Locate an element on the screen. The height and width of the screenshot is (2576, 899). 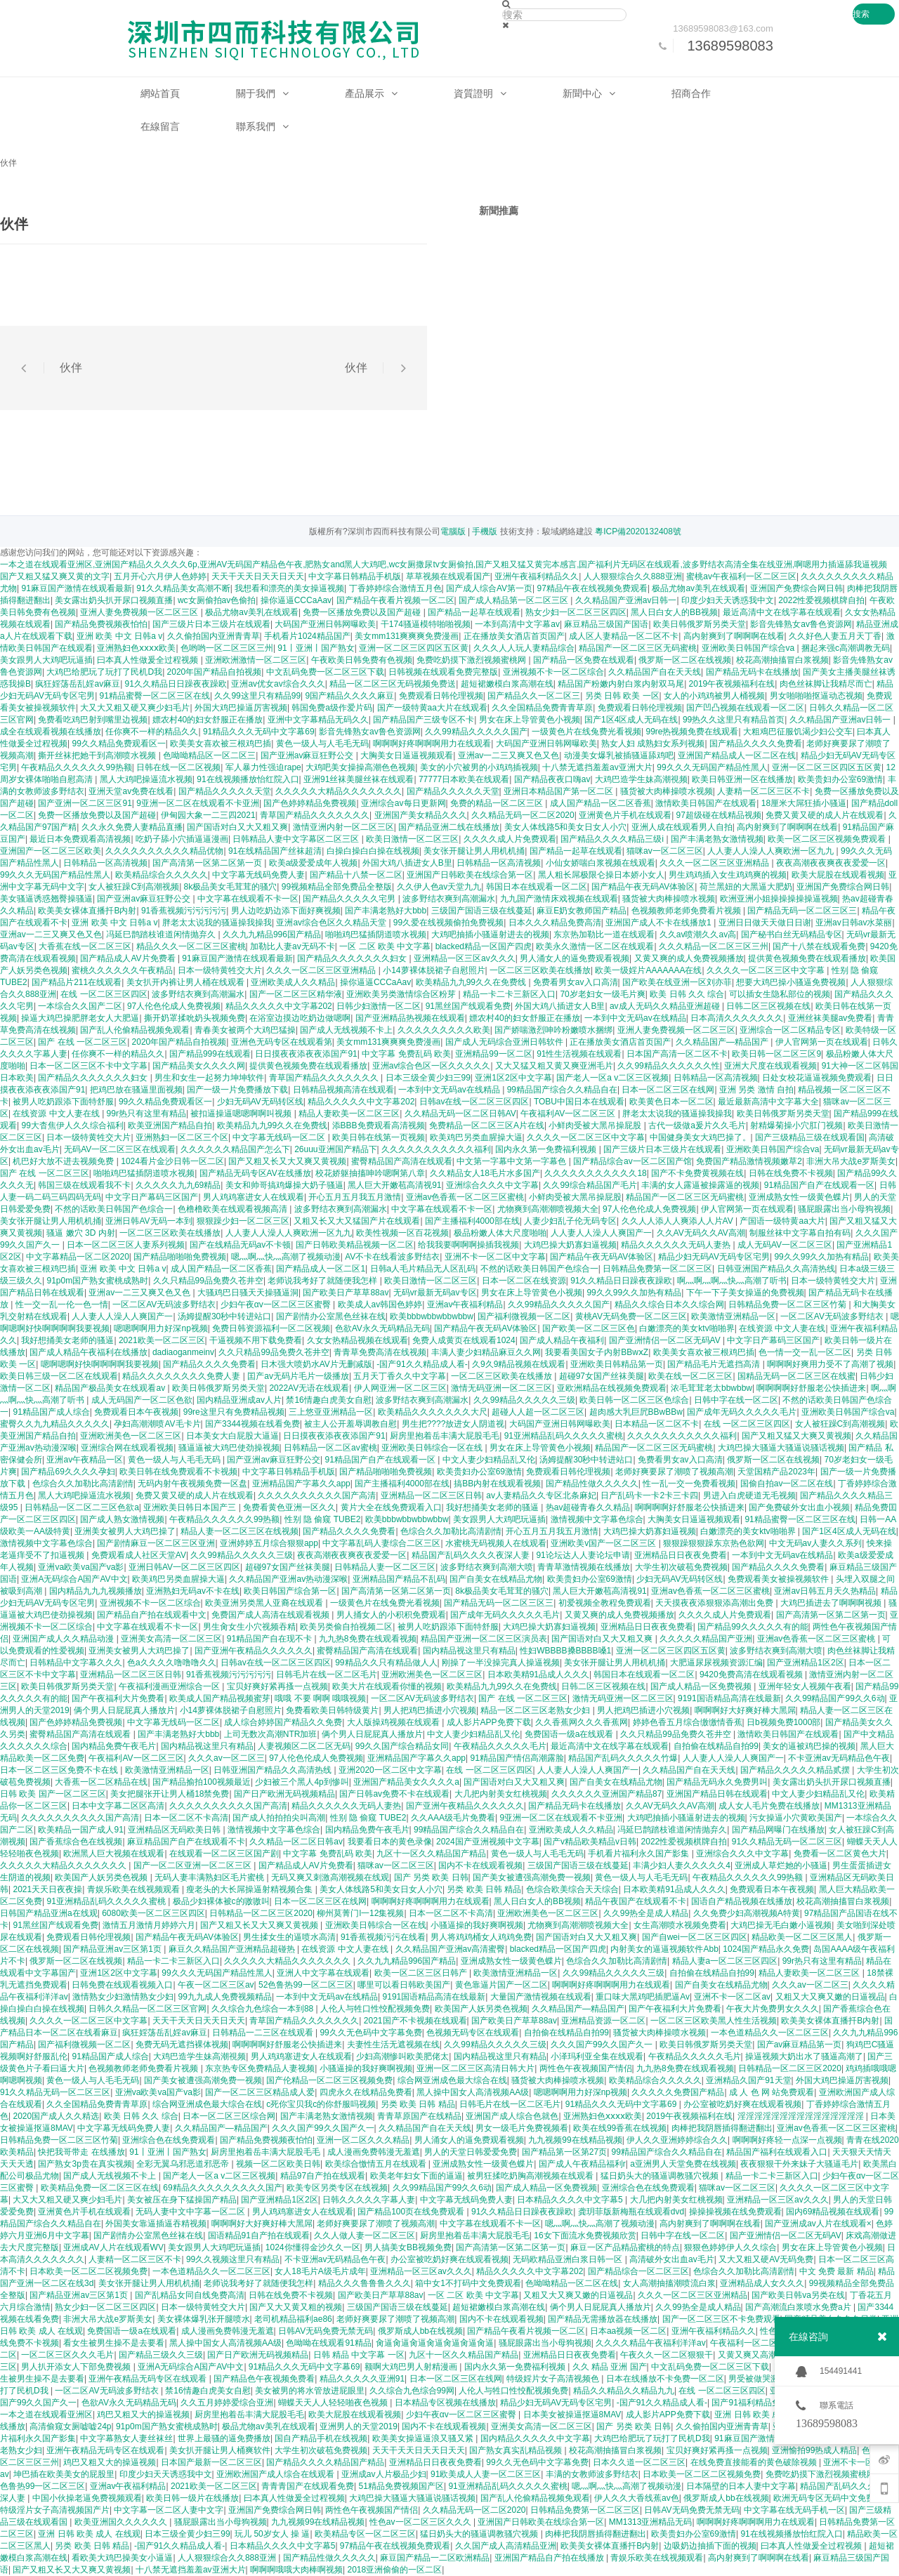
国产精品夜夜口嗨av is located at coordinates (552, 779).